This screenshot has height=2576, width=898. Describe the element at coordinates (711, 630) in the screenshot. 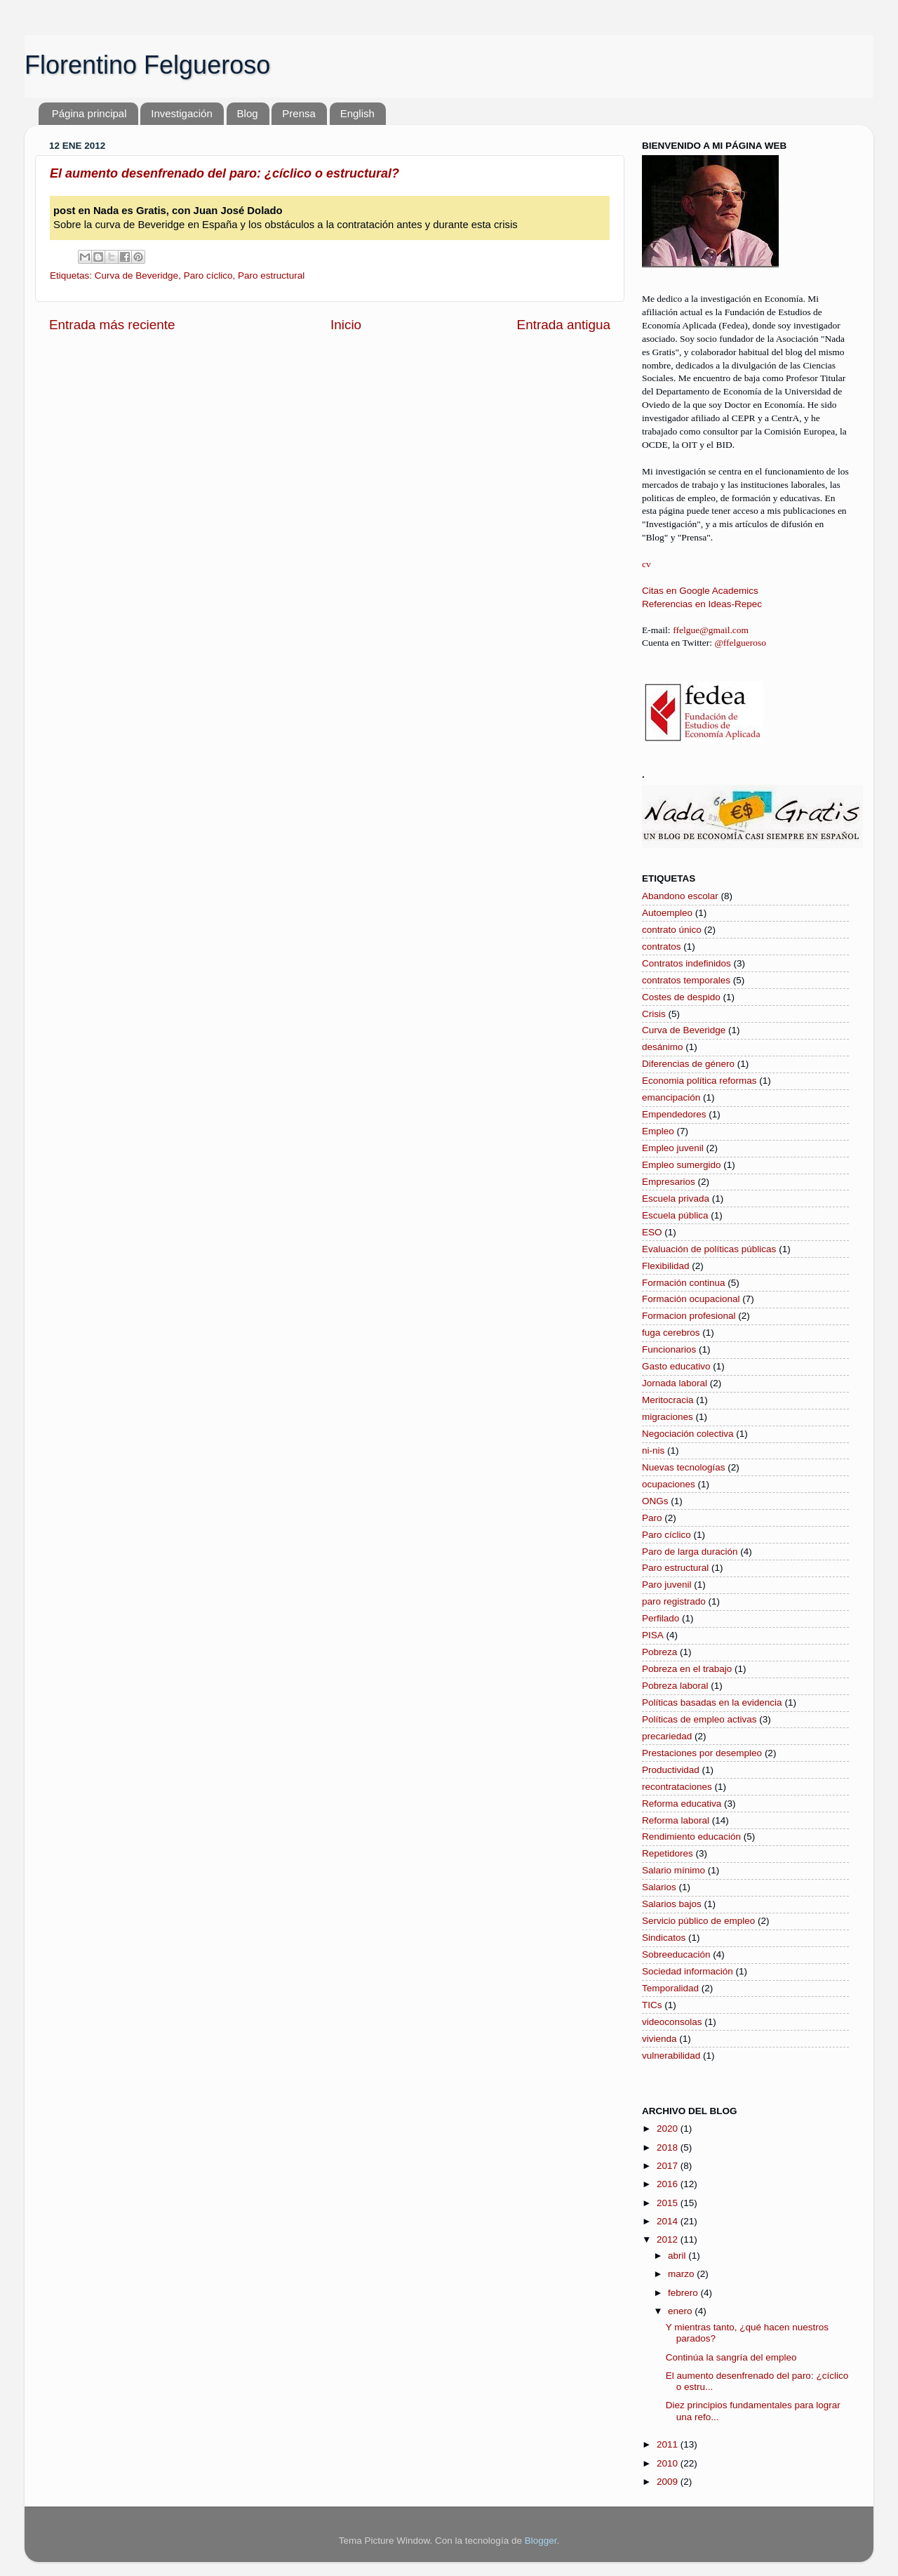

I see `ffelgue@gmail.com` at that location.